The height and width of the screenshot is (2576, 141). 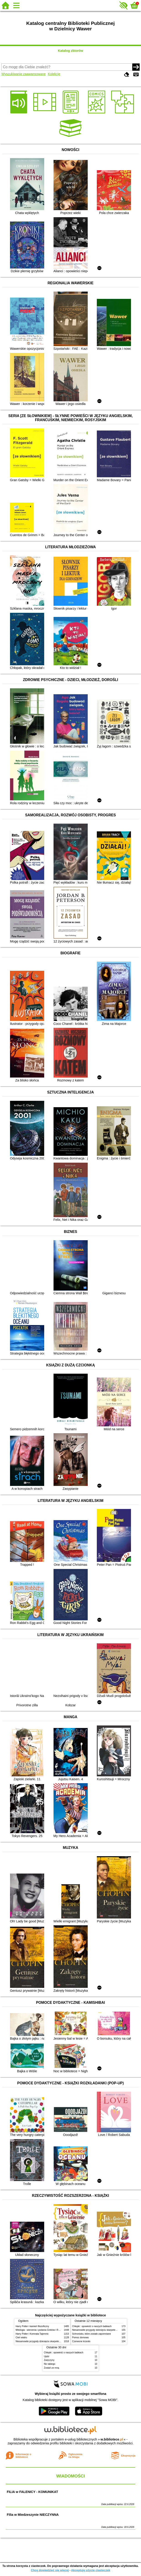 What do you see at coordinates (80, 2337) in the screenshot?
I see `Pomoc domowa` at bounding box center [80, 2337].